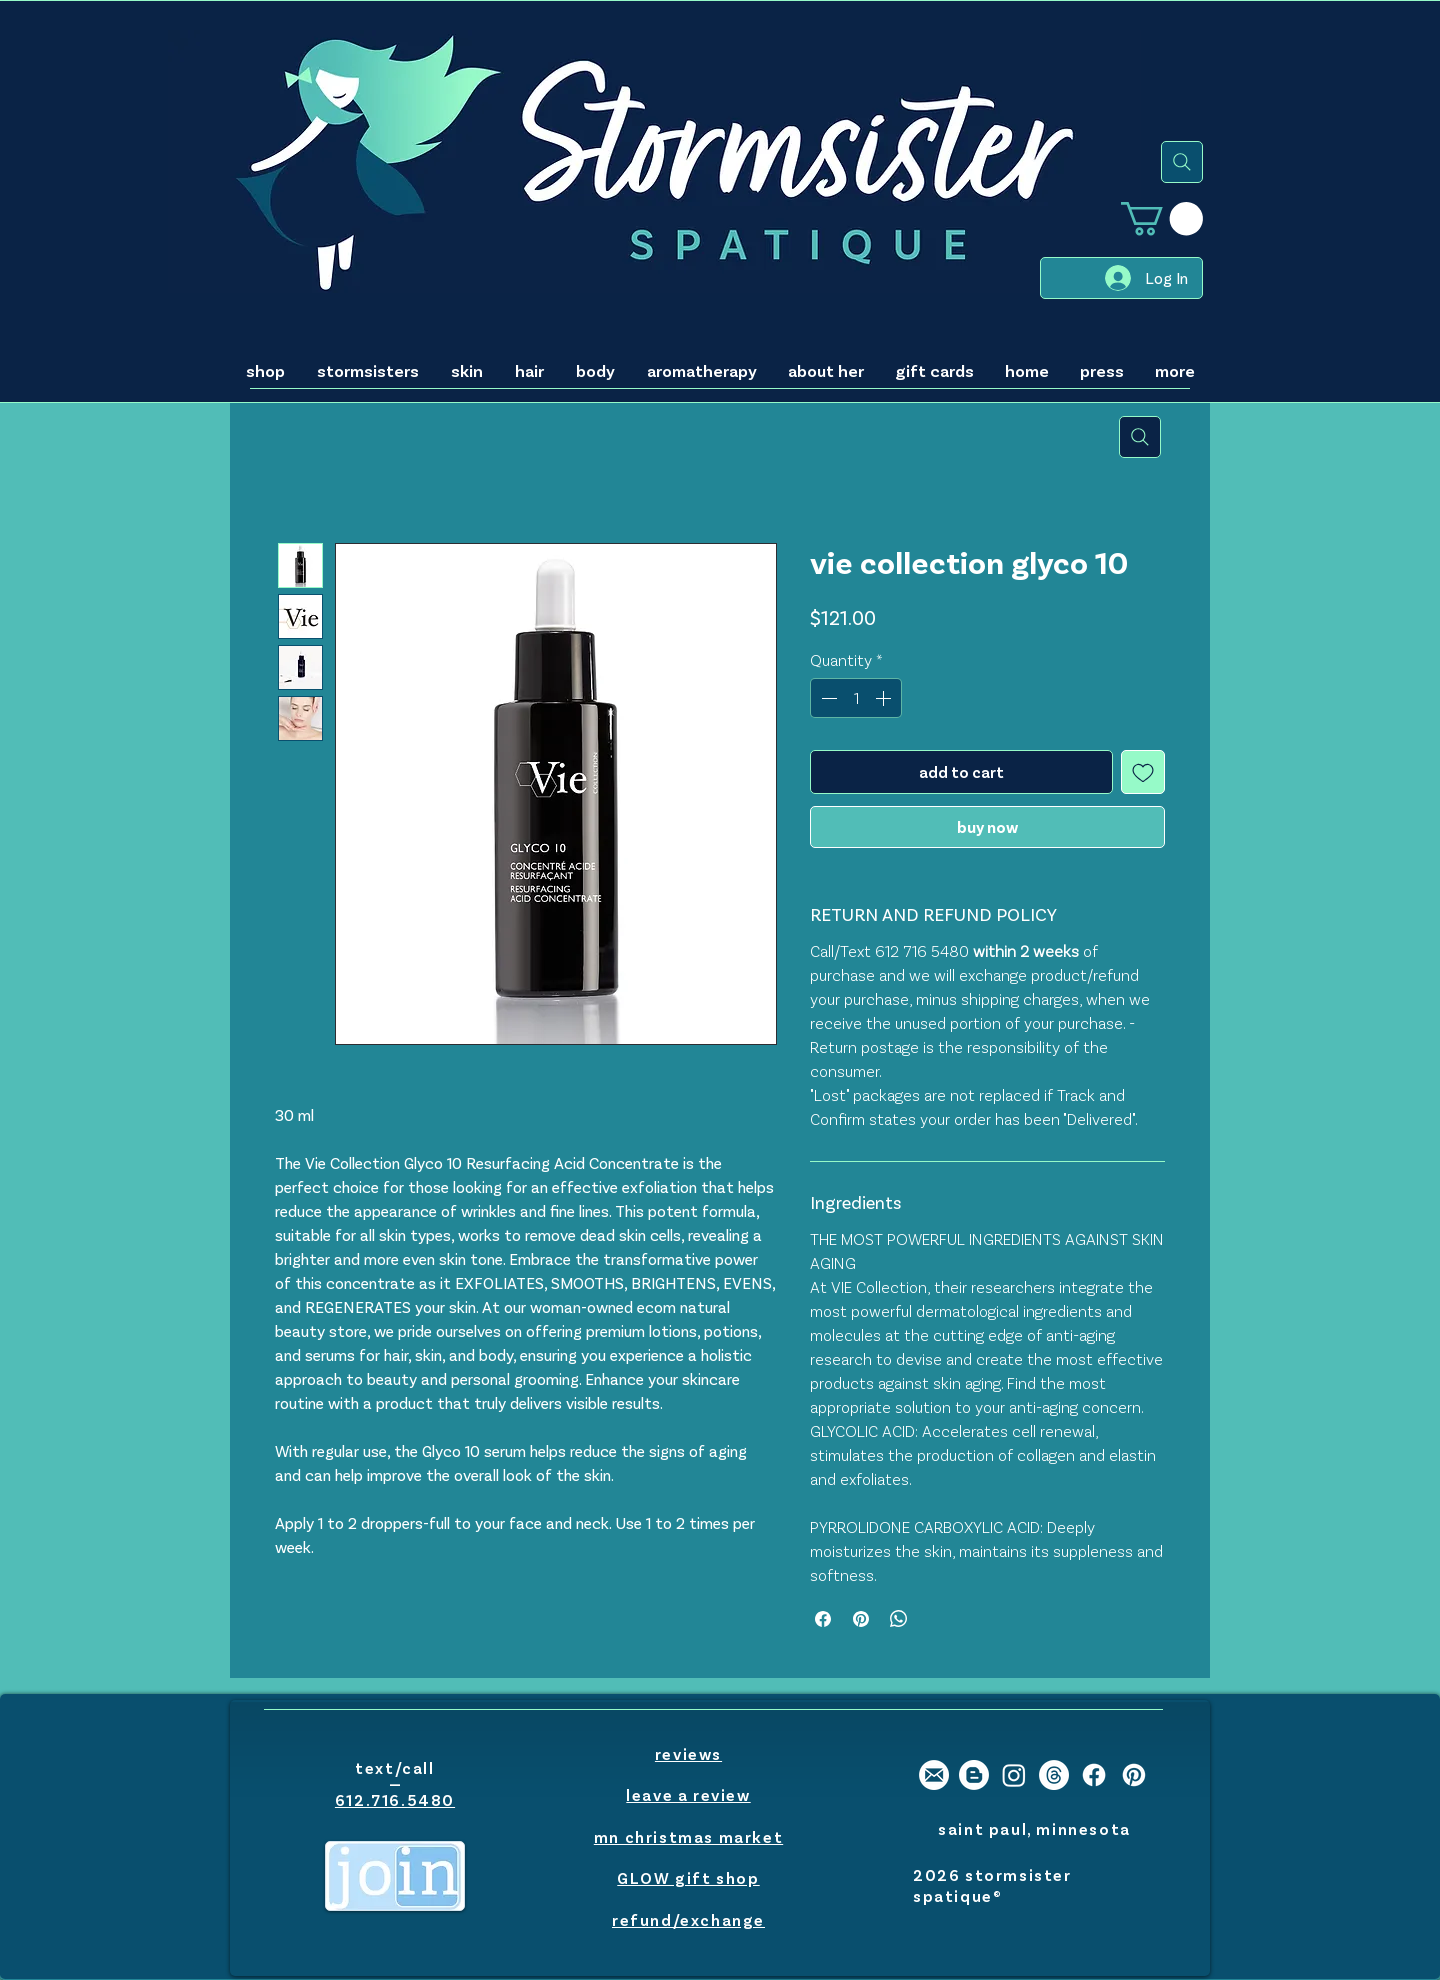  I want to click on [stormsister spatique facebook], so click(1094, 1775).